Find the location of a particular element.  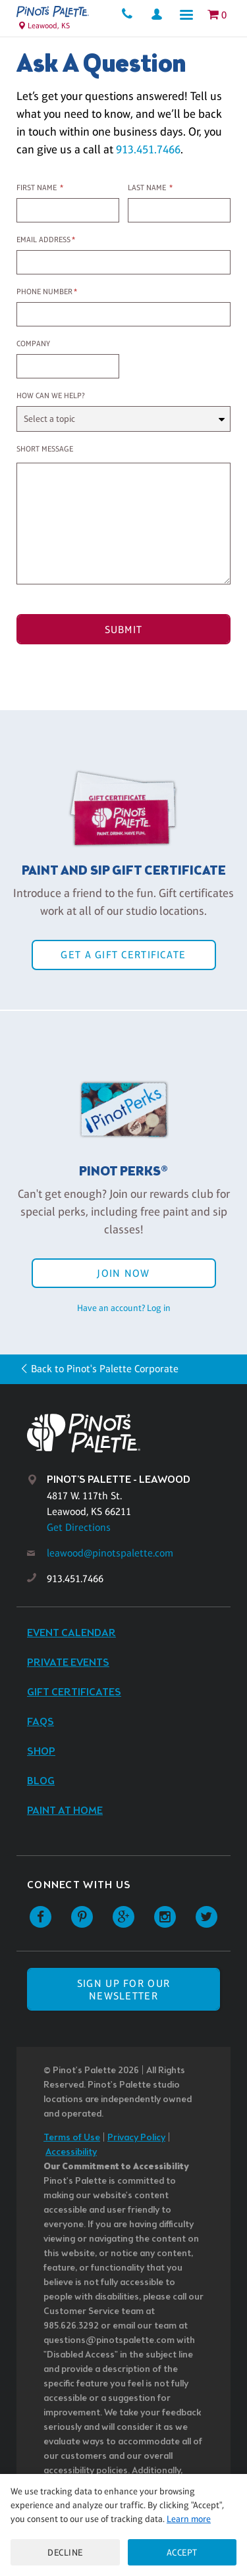

Back to Pinot's Palette Corporate is located at coordinates (104, 1368).